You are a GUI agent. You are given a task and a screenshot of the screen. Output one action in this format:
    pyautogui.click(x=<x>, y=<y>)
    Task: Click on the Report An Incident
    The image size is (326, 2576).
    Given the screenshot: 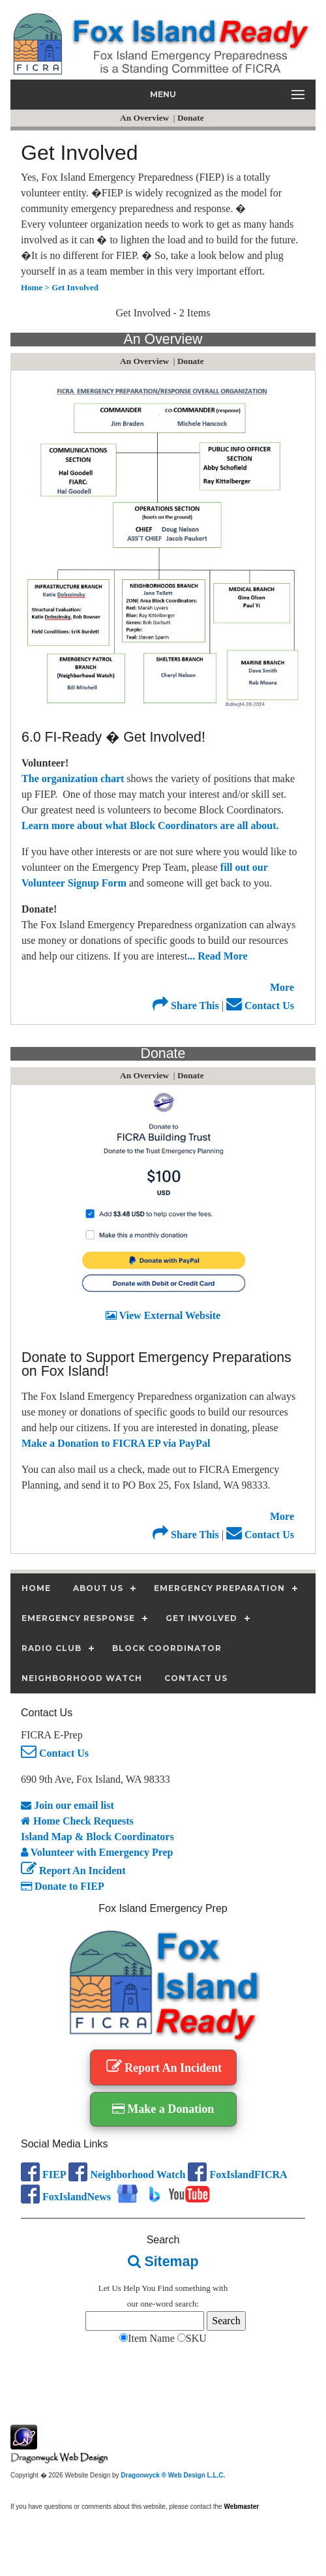 What is the action you would take?
    pyautogui.click(x=73, y=1870)
    